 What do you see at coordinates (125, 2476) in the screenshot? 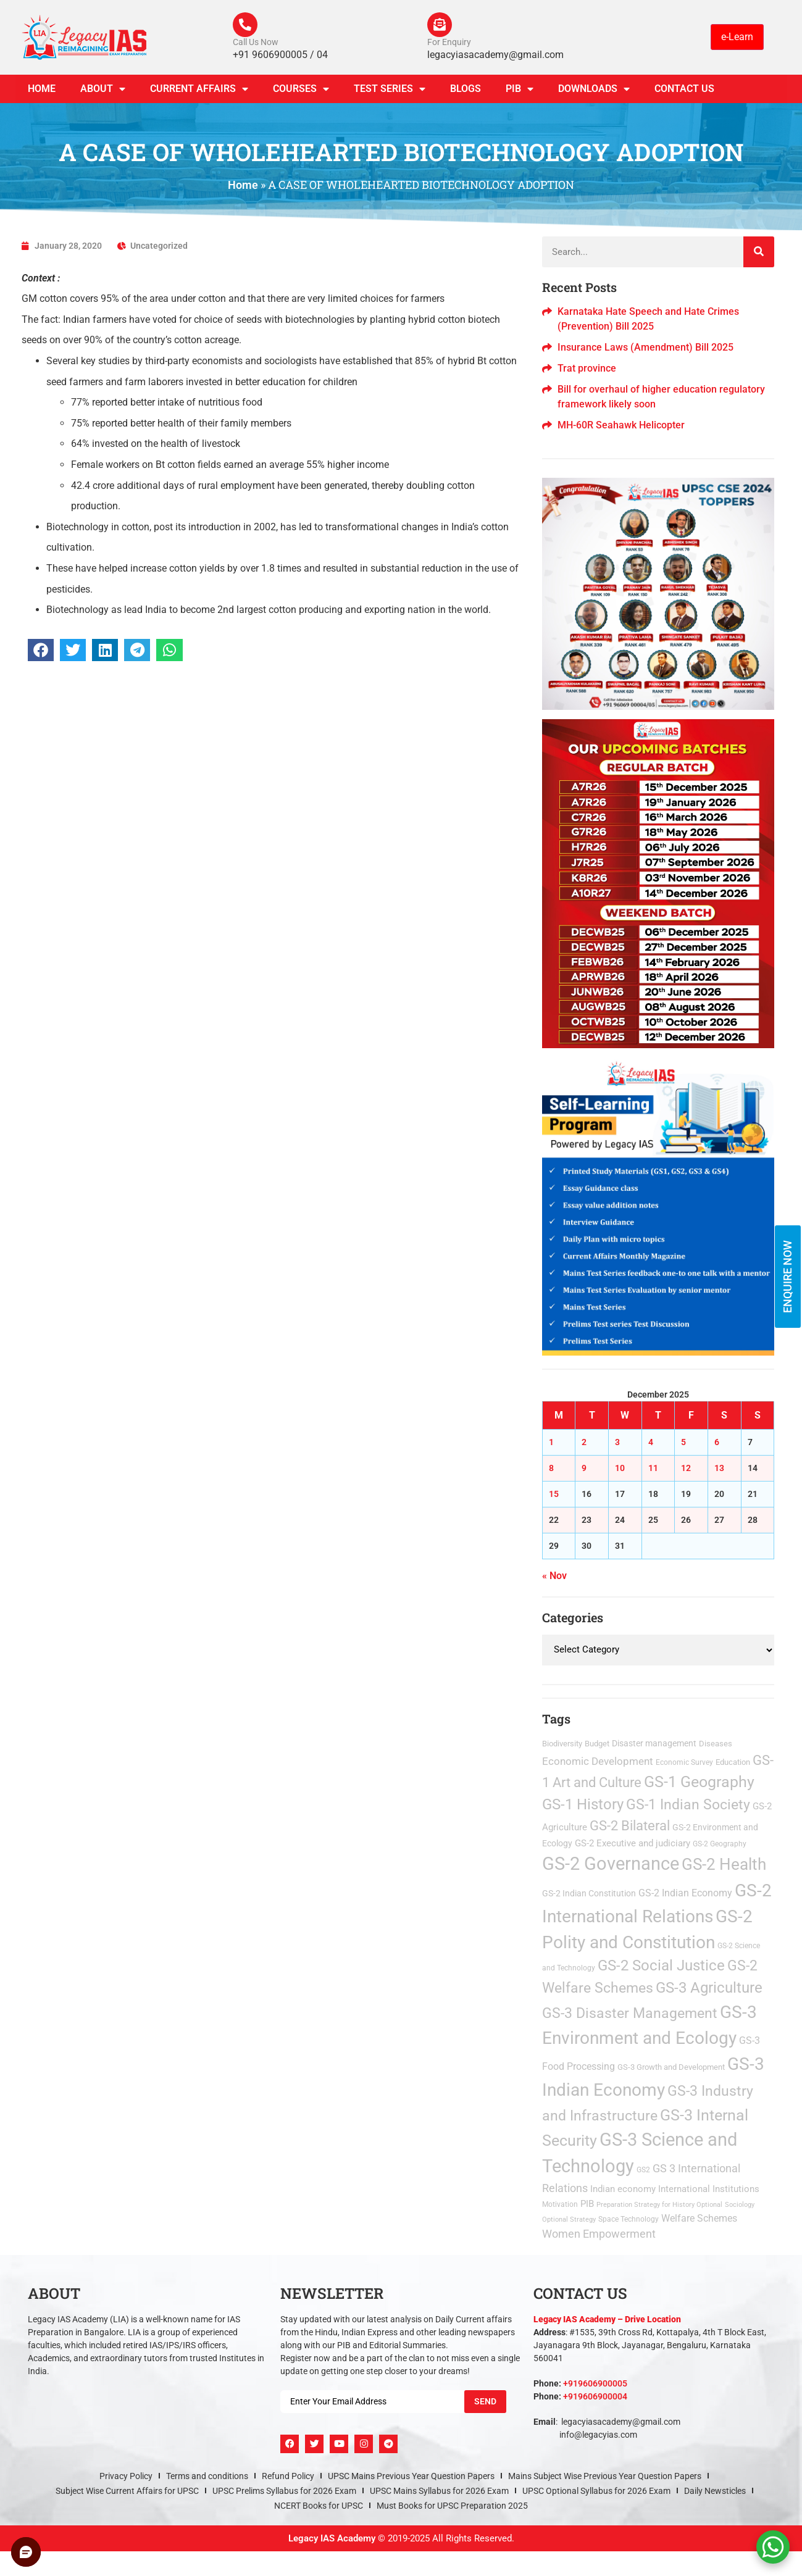
I see `Privacy Policy` at bounding box center [125, 2476].